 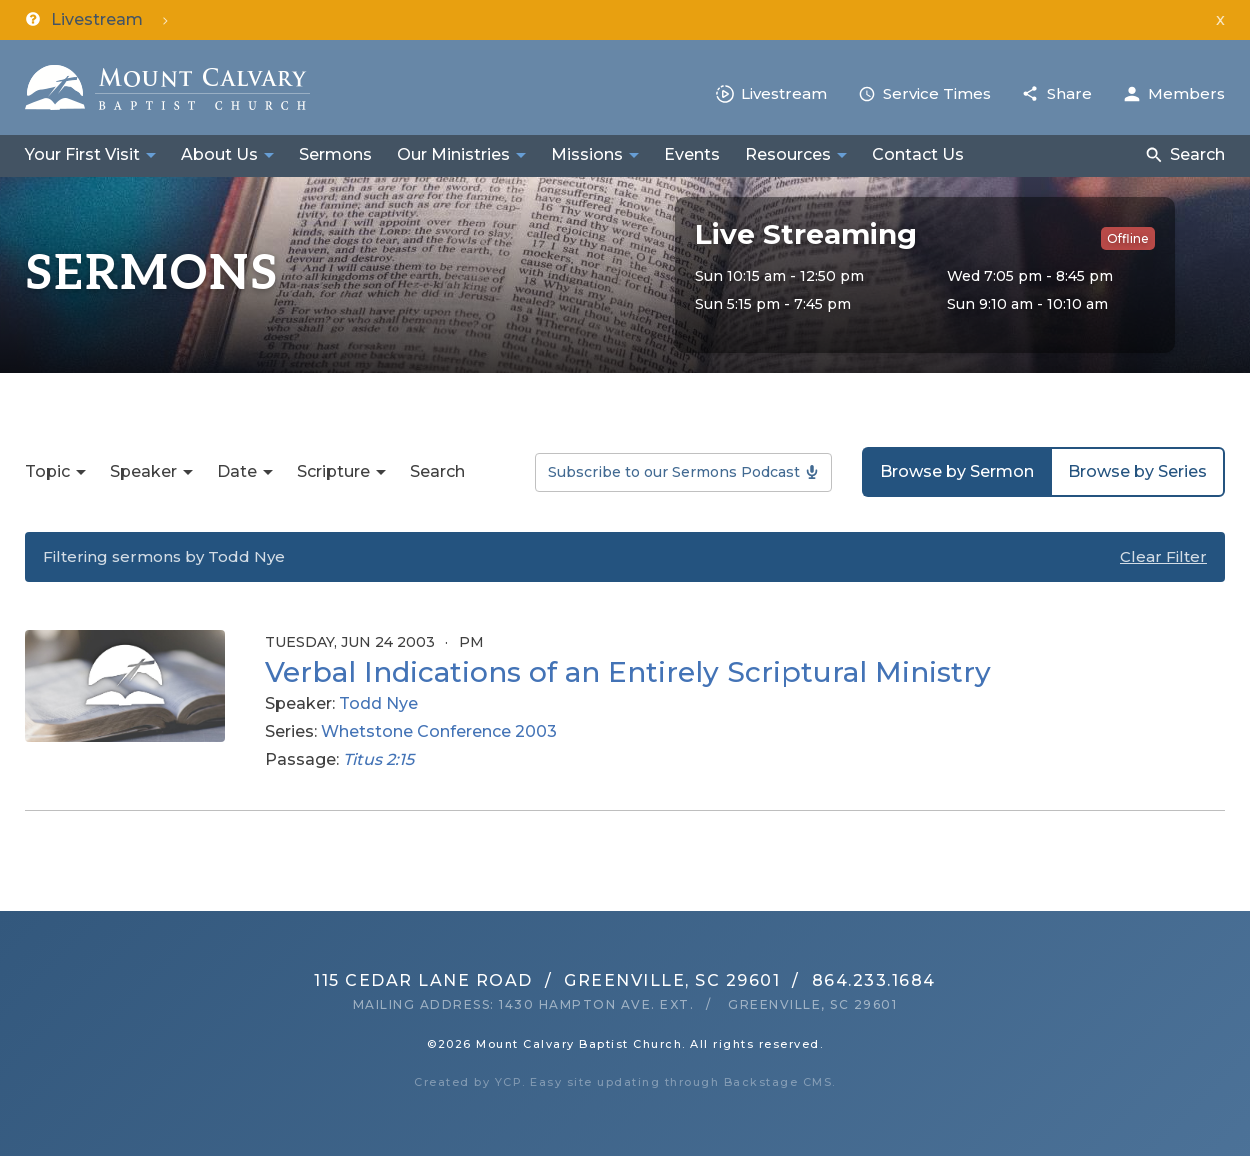 What do you see at coordinates (1128, 238) in the screenshot?
I see `Offline` at bounding box center [1128, 238].